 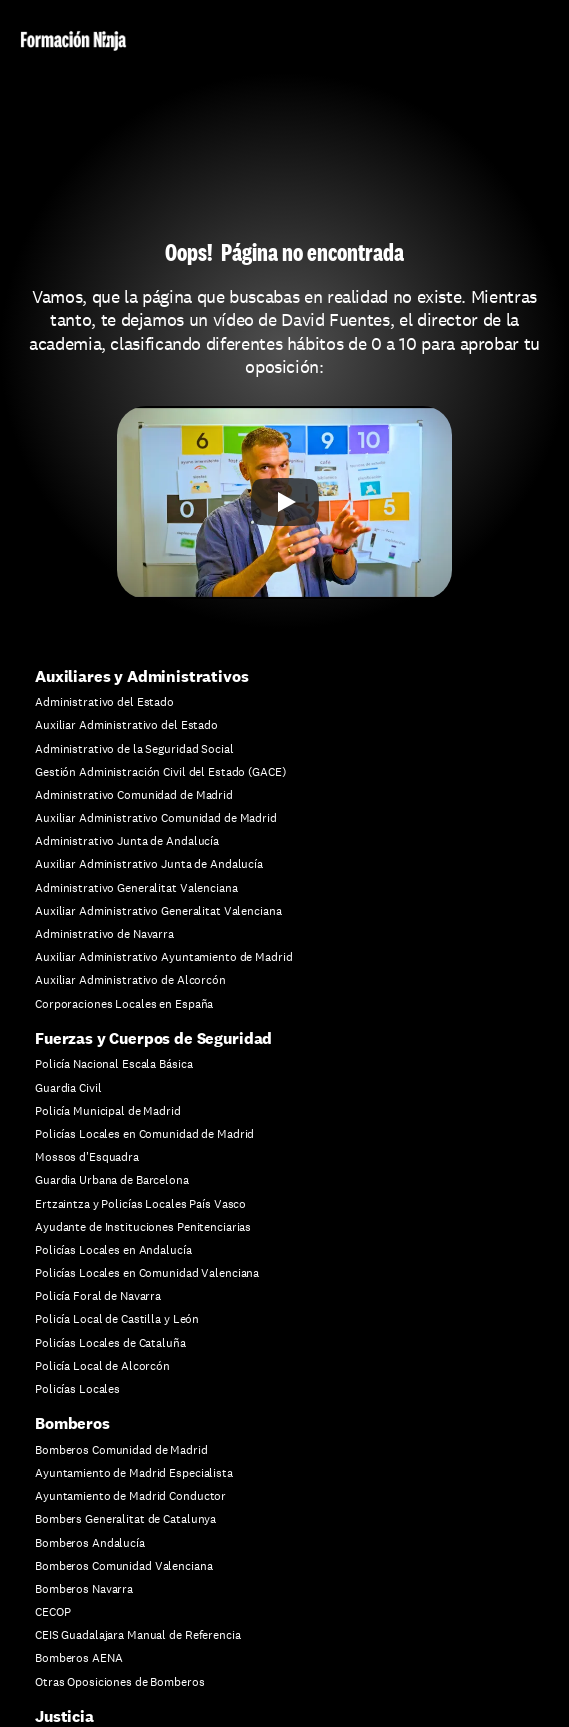 What do you see at coordinates (110, 1343) in the screenshot?
I see `Policías Locales de Cataluña` at bounding box center [110, 1343].